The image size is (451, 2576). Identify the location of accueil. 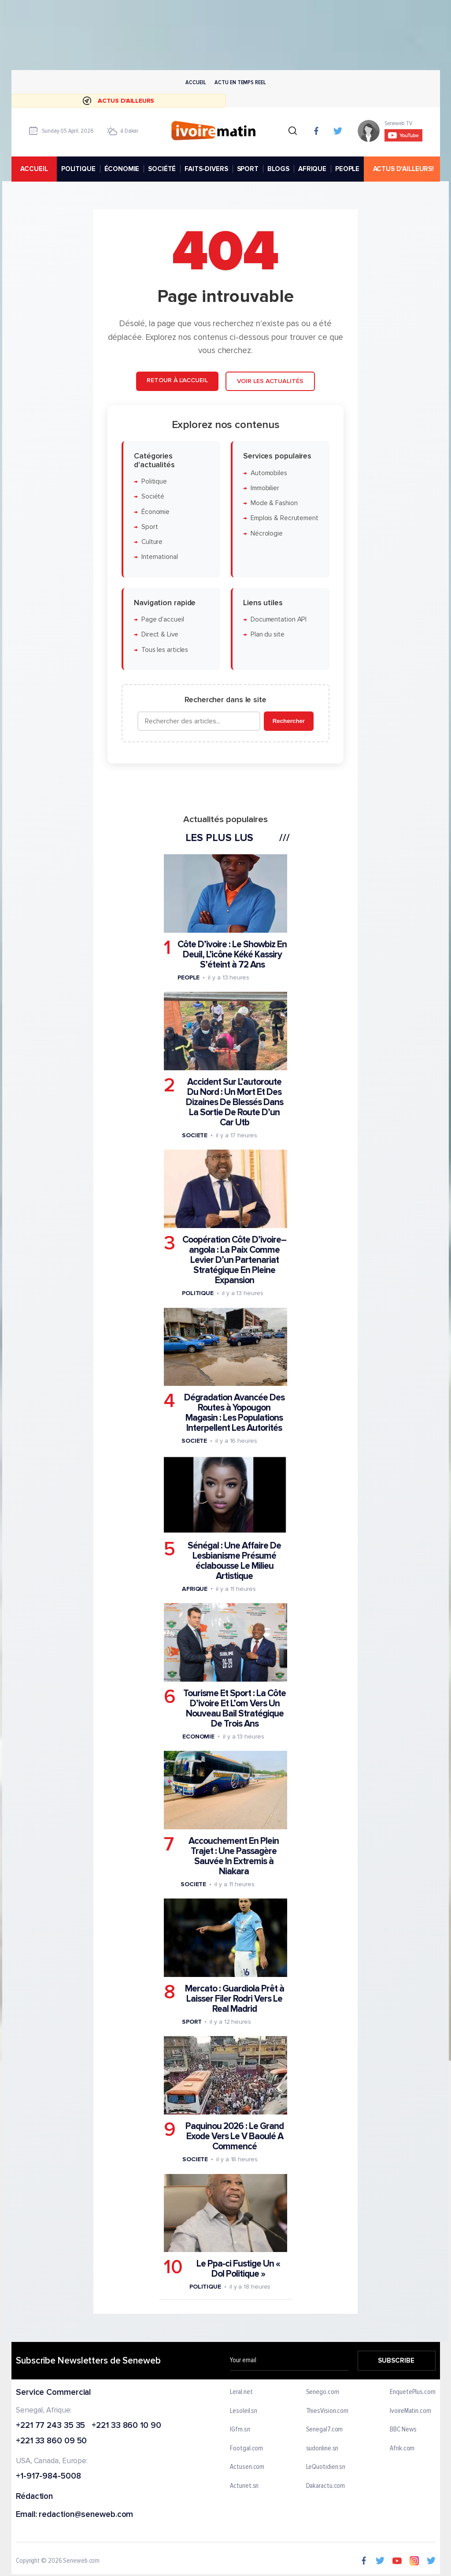
(34, 169).